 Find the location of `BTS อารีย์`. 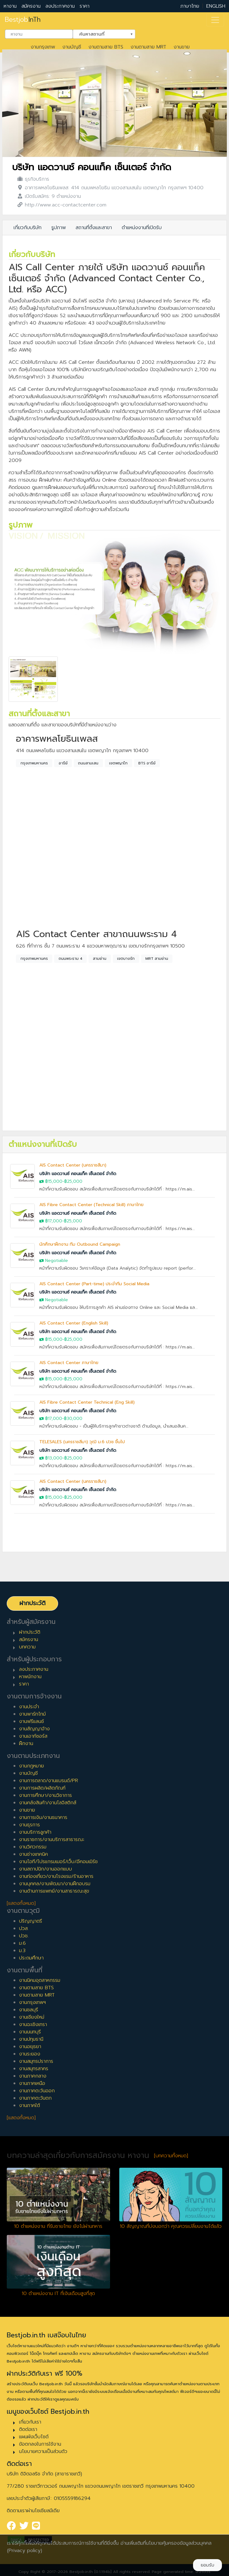

BTS อารีย์ is located at coordinates (147, 763).